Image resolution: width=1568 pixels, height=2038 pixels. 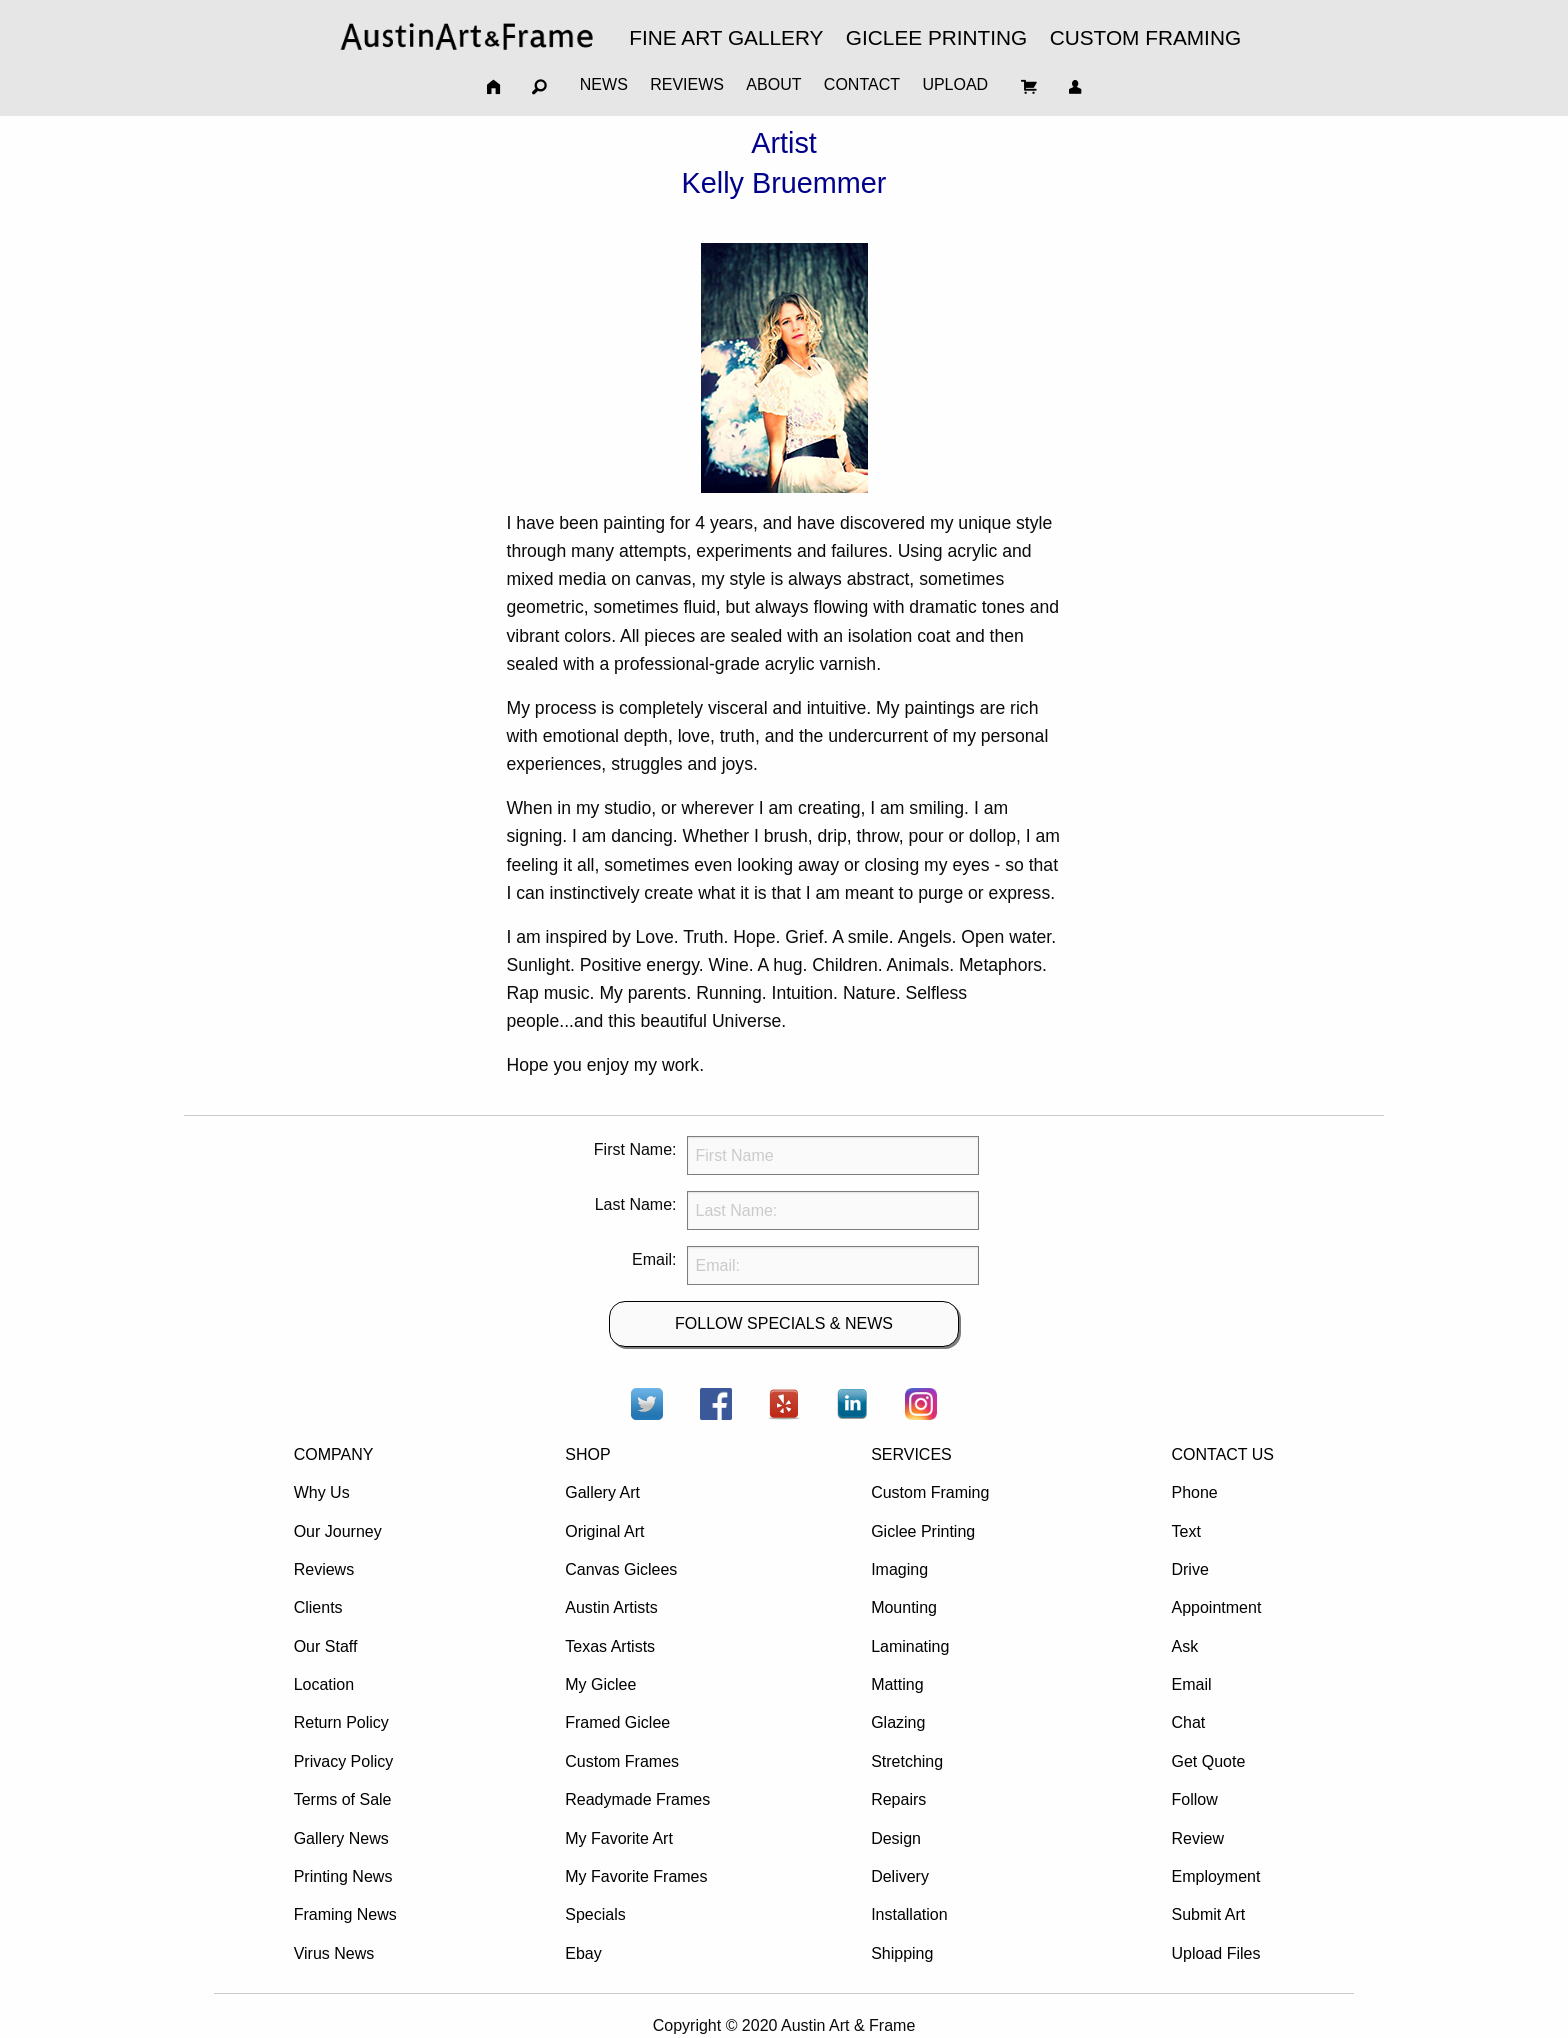 What do you see at coordinates (726, 37) in the screenshot?
I see `FINE ART GALLERY [menuitem]` at bounding box center [726, 37].